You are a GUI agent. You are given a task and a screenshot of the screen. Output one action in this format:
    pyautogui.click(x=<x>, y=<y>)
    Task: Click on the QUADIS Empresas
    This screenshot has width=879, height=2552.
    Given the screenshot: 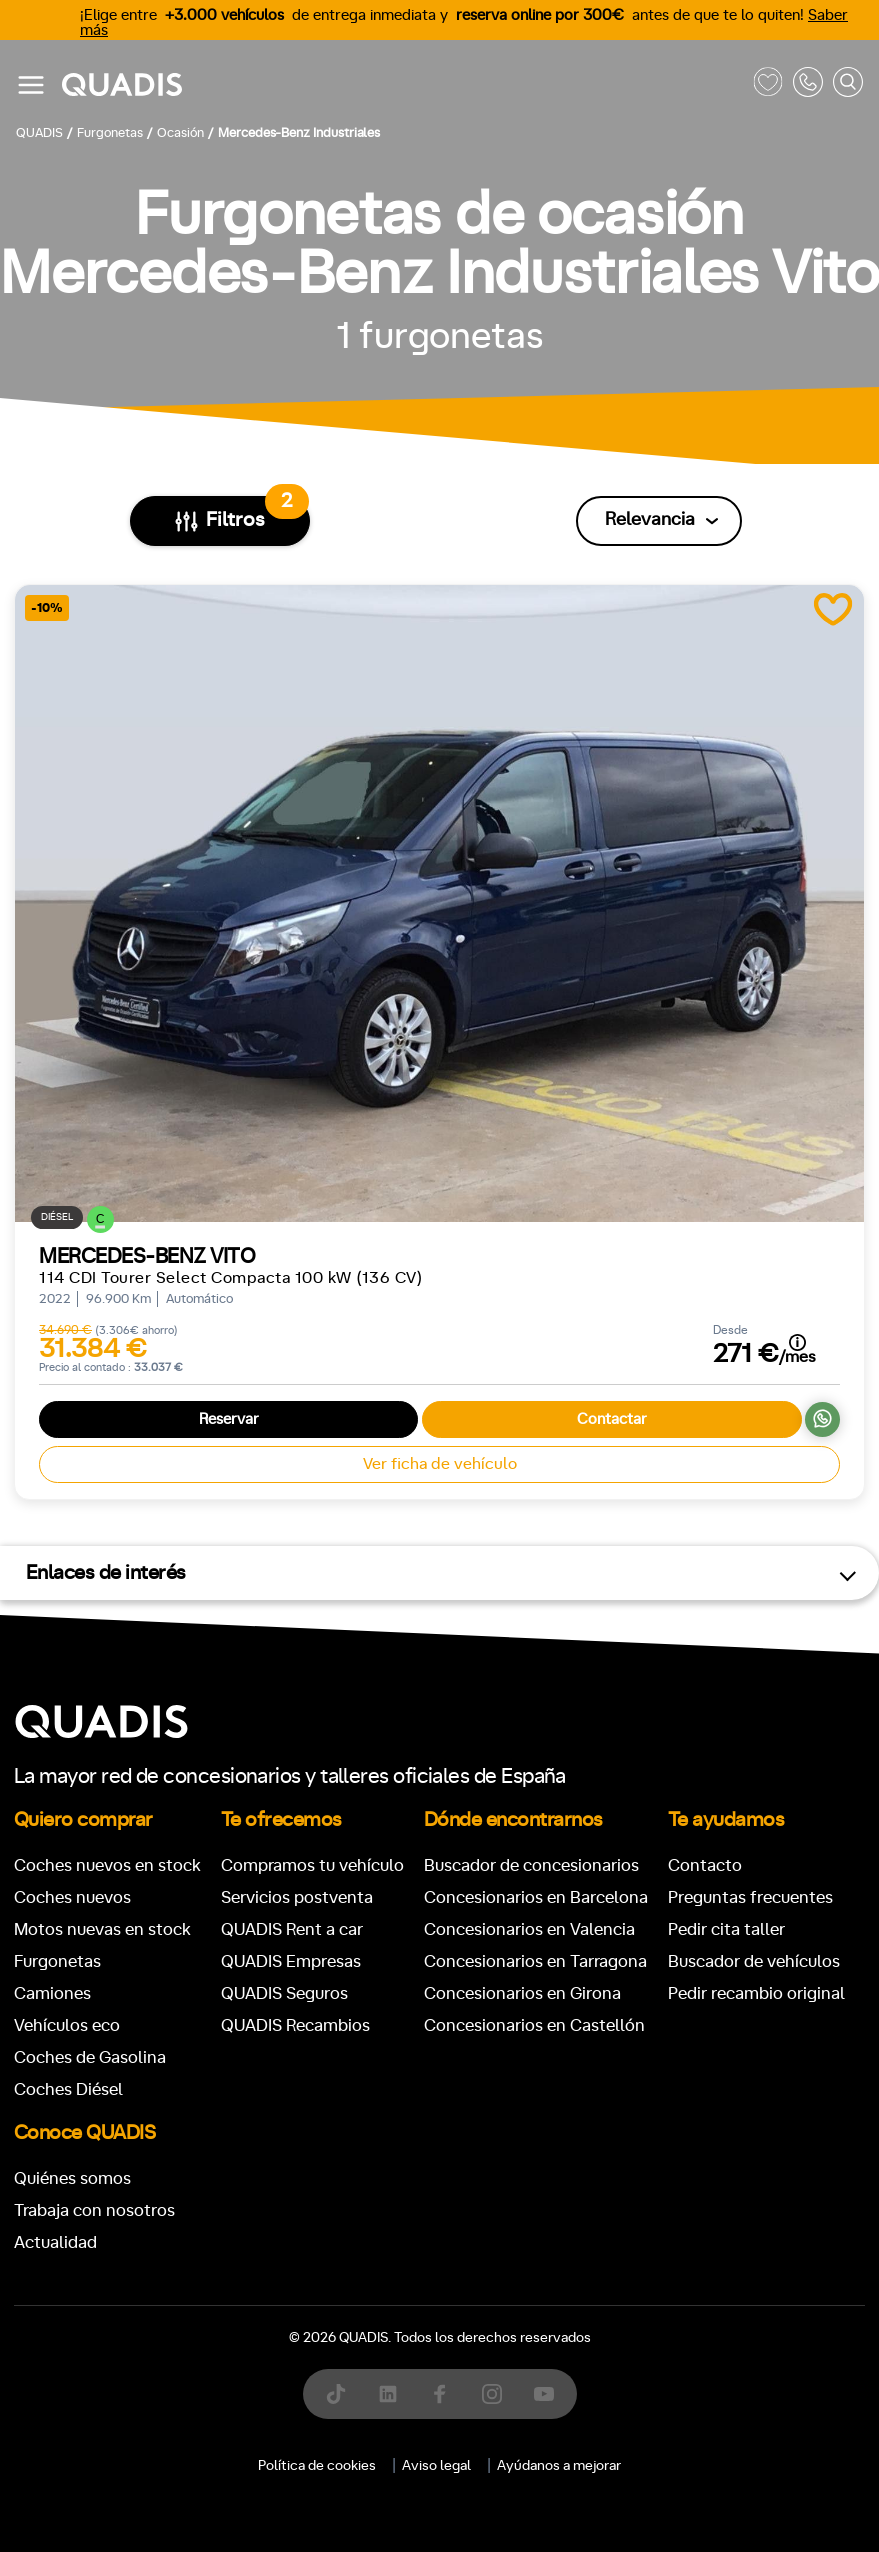 What is the action you would take?
    pyautogui.click(x=291, y=1961)
    